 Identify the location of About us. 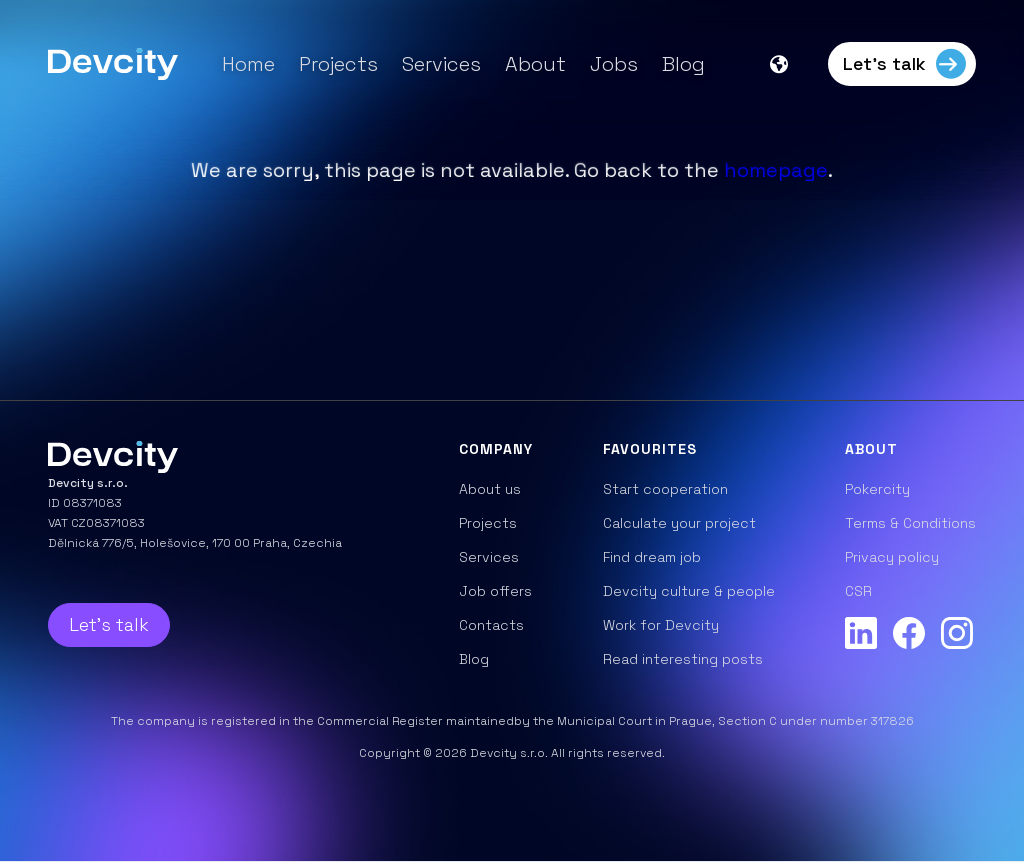
(490, 489).